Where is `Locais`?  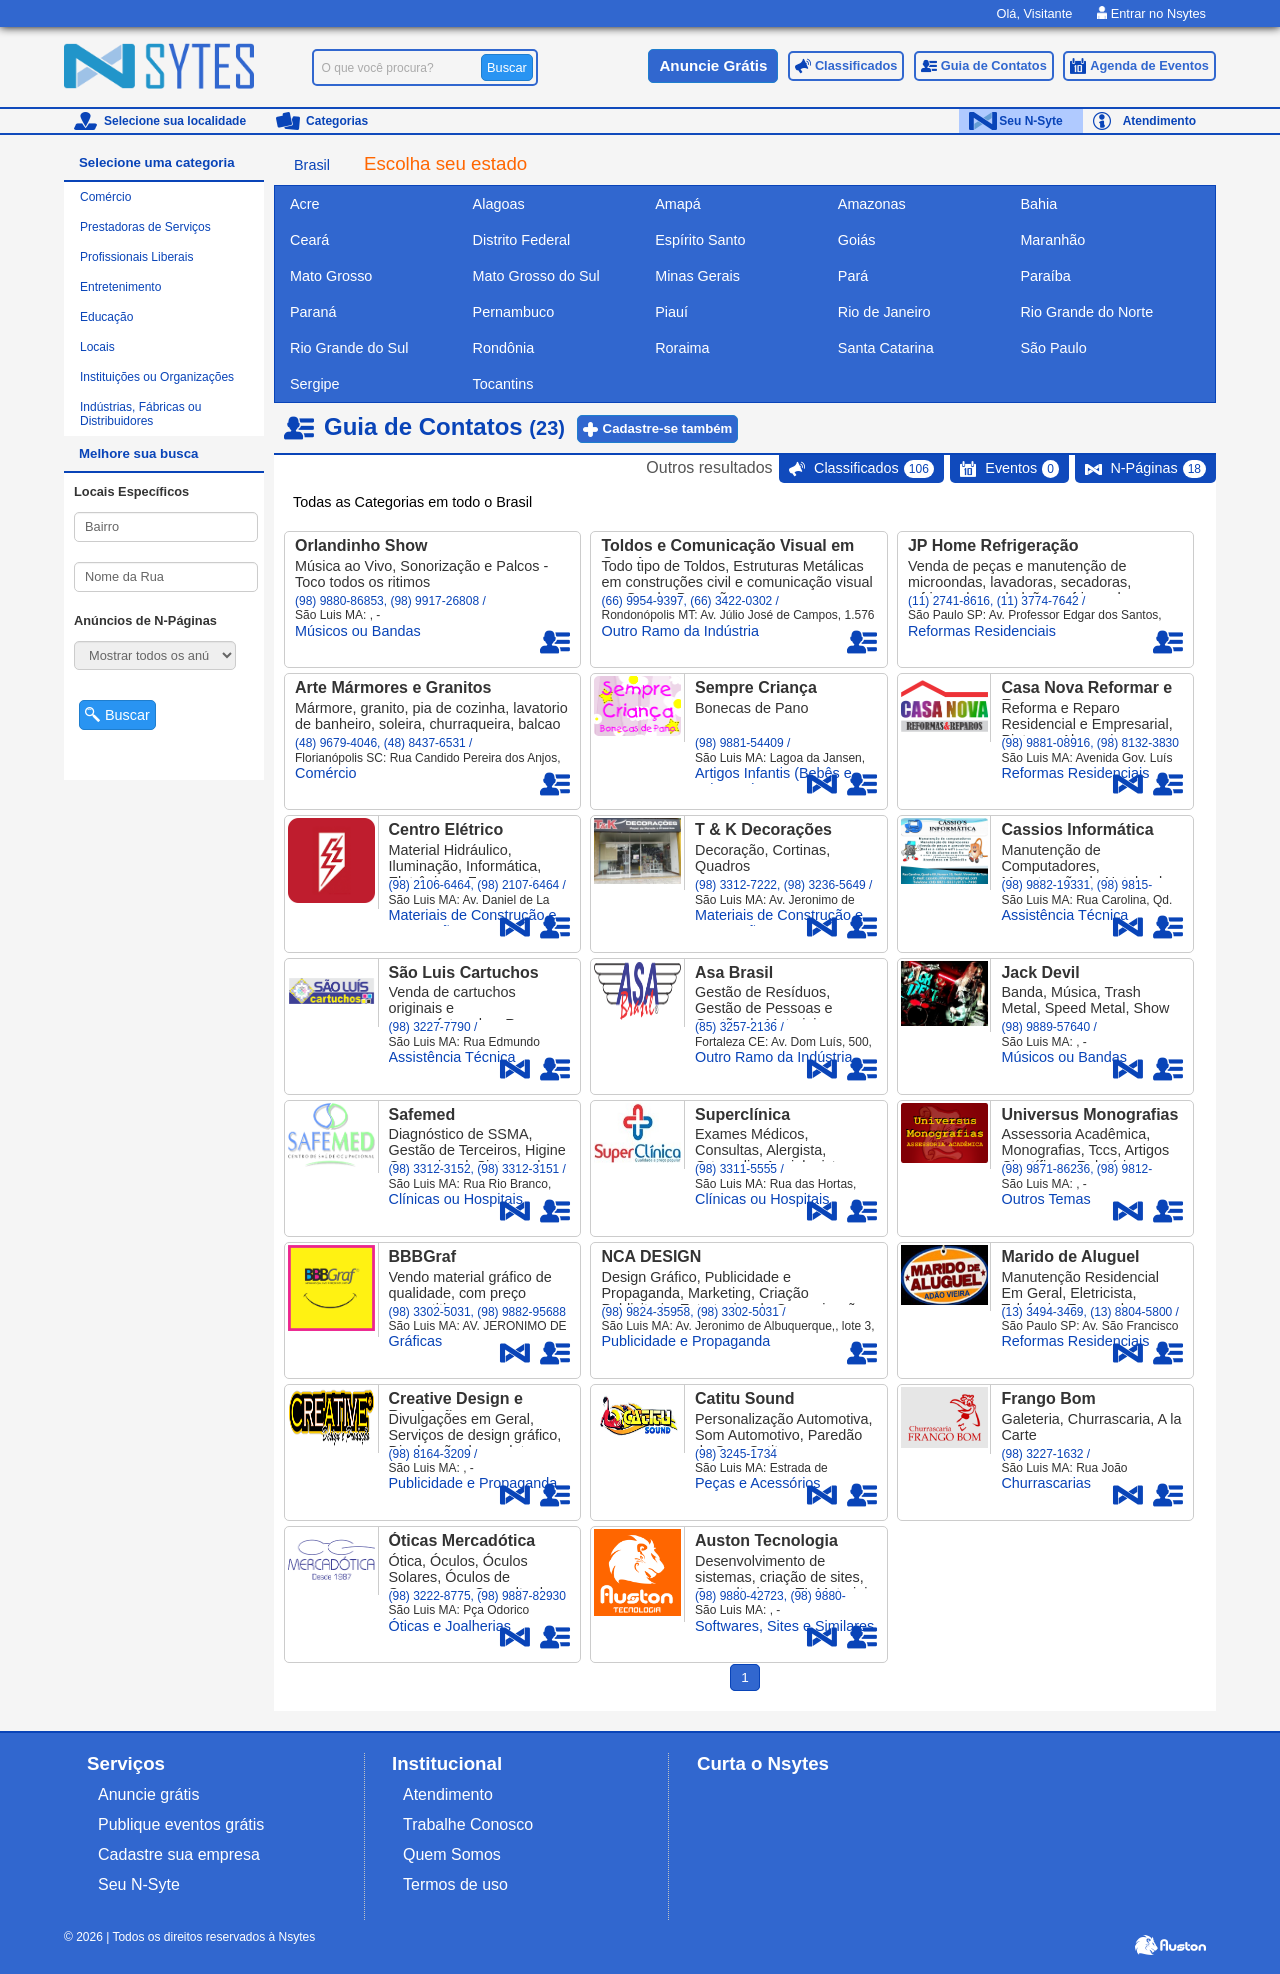 Locais is located at coordinates (97, 347).